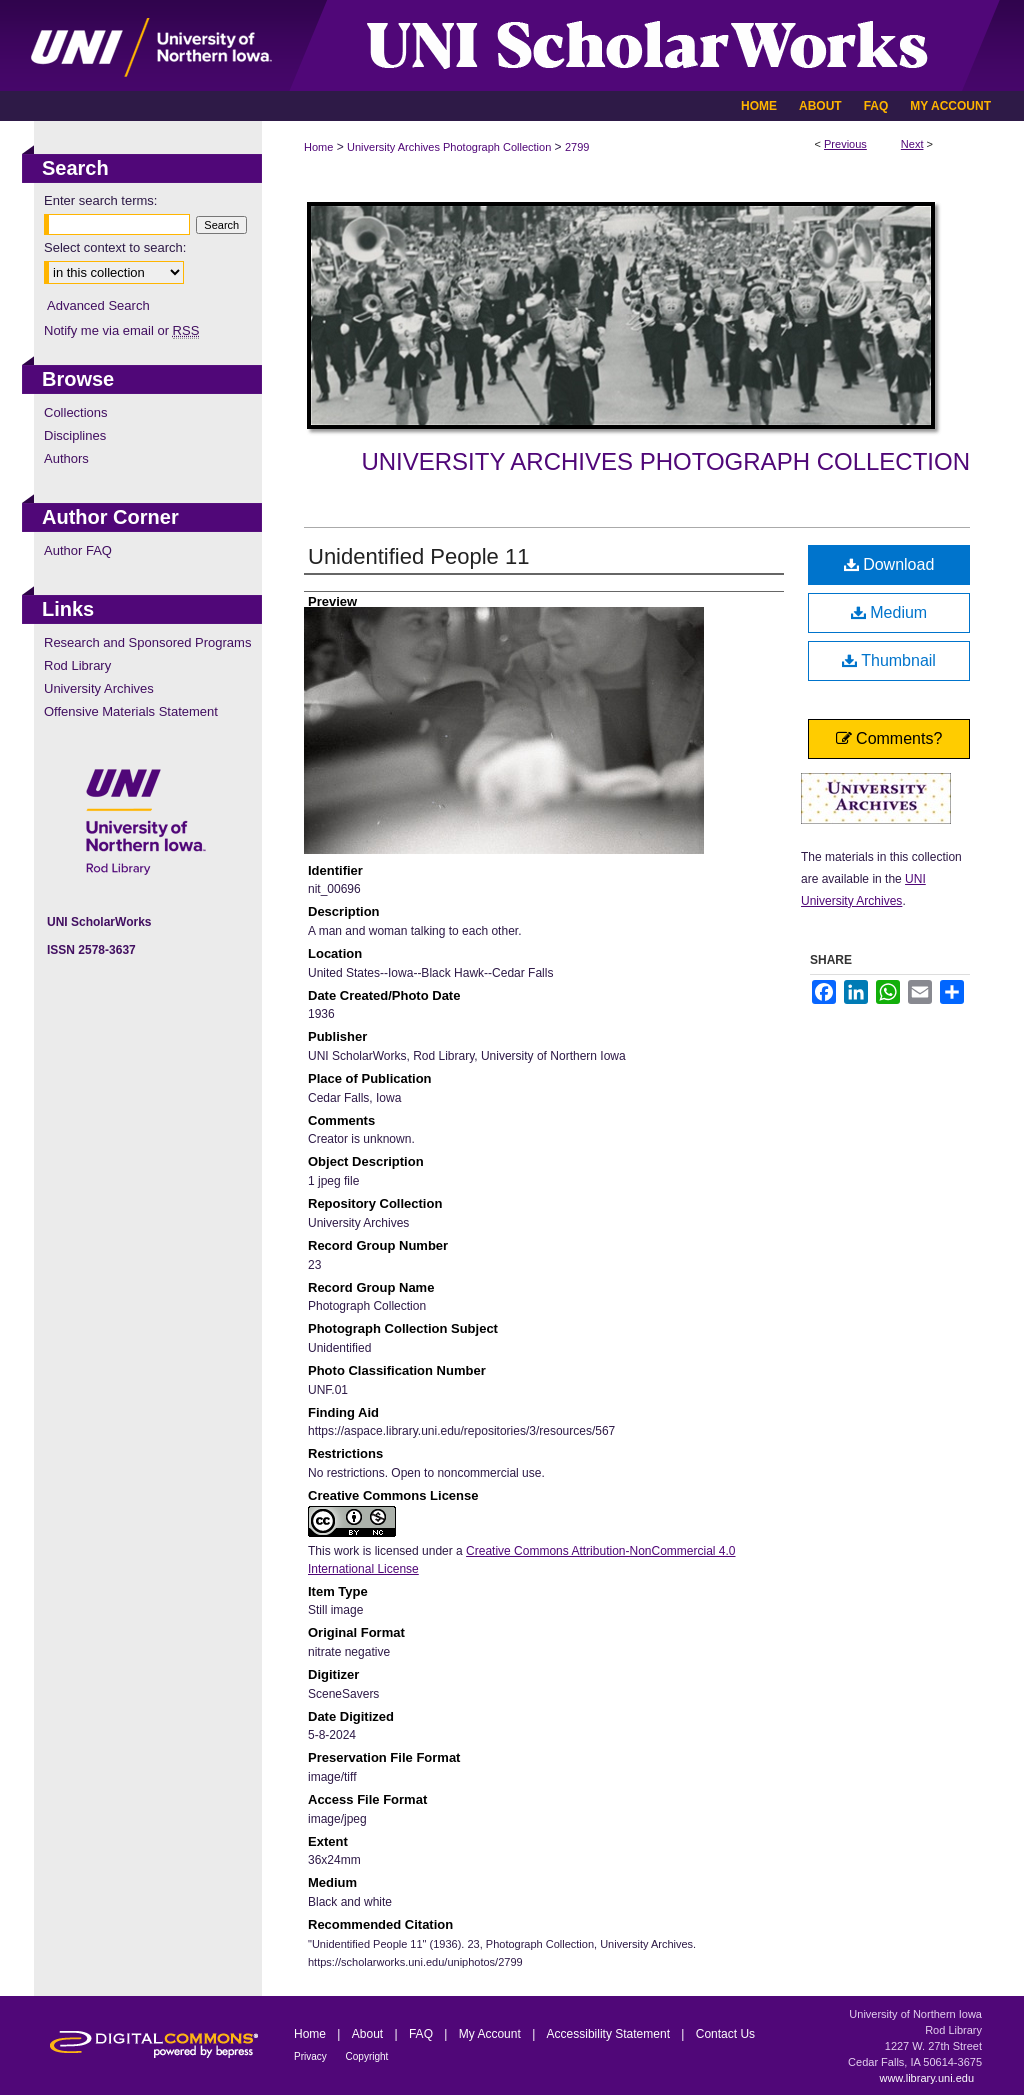 The height and width of the screenshot is (2095, 1024). What do you see at coordinates (610, 2034) in the screenshot?
I see `Accessibility Statement` at bounding box center [610, 2034].